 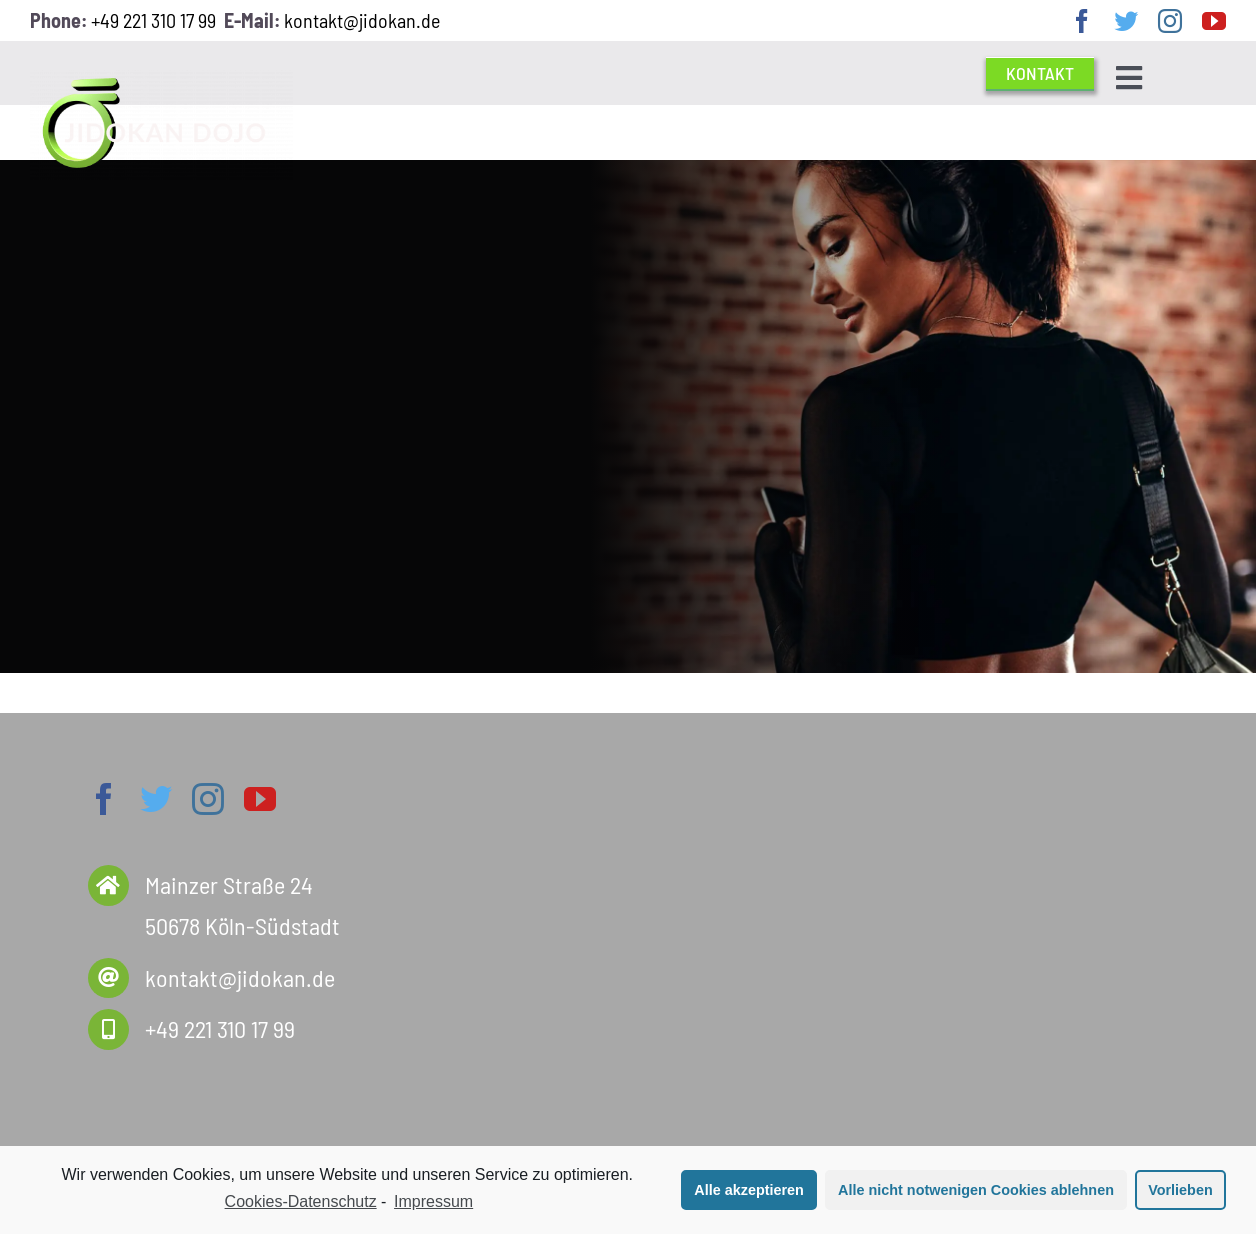 I want to click on kontakt@jidokan.de, so click(x=362, y=20).